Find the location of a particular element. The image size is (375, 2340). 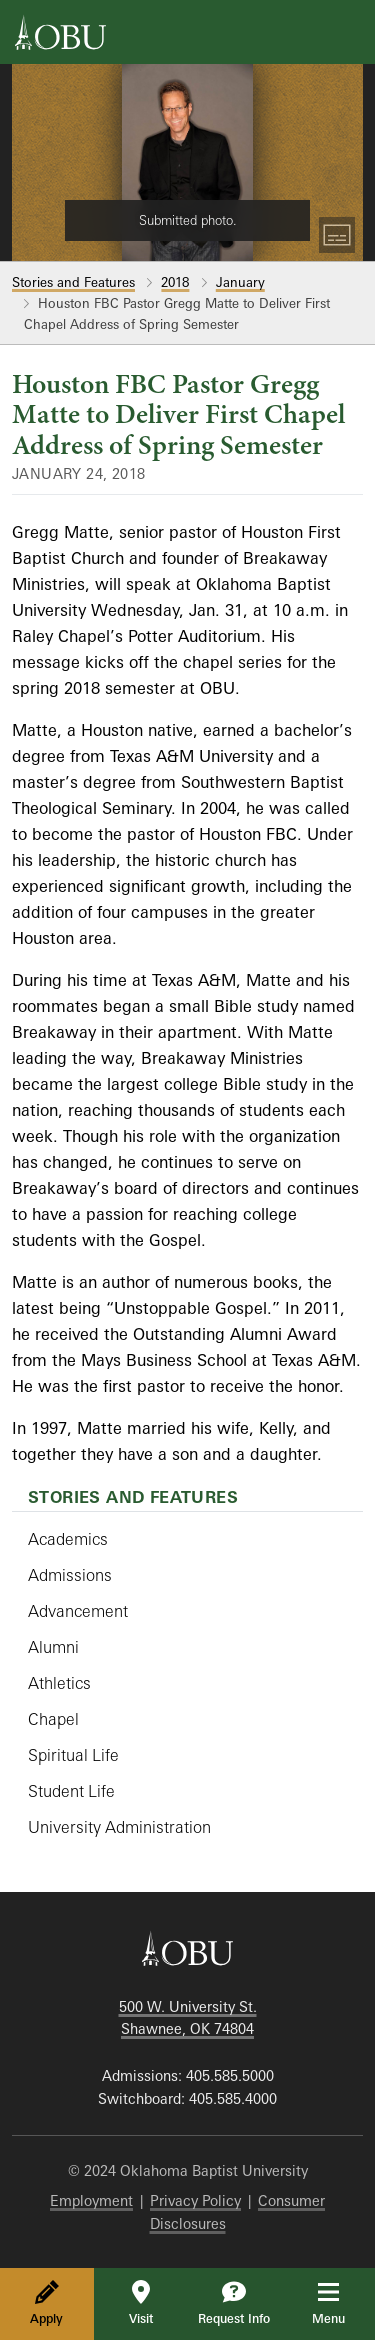

Visit is located at coordinates (141, 2303).